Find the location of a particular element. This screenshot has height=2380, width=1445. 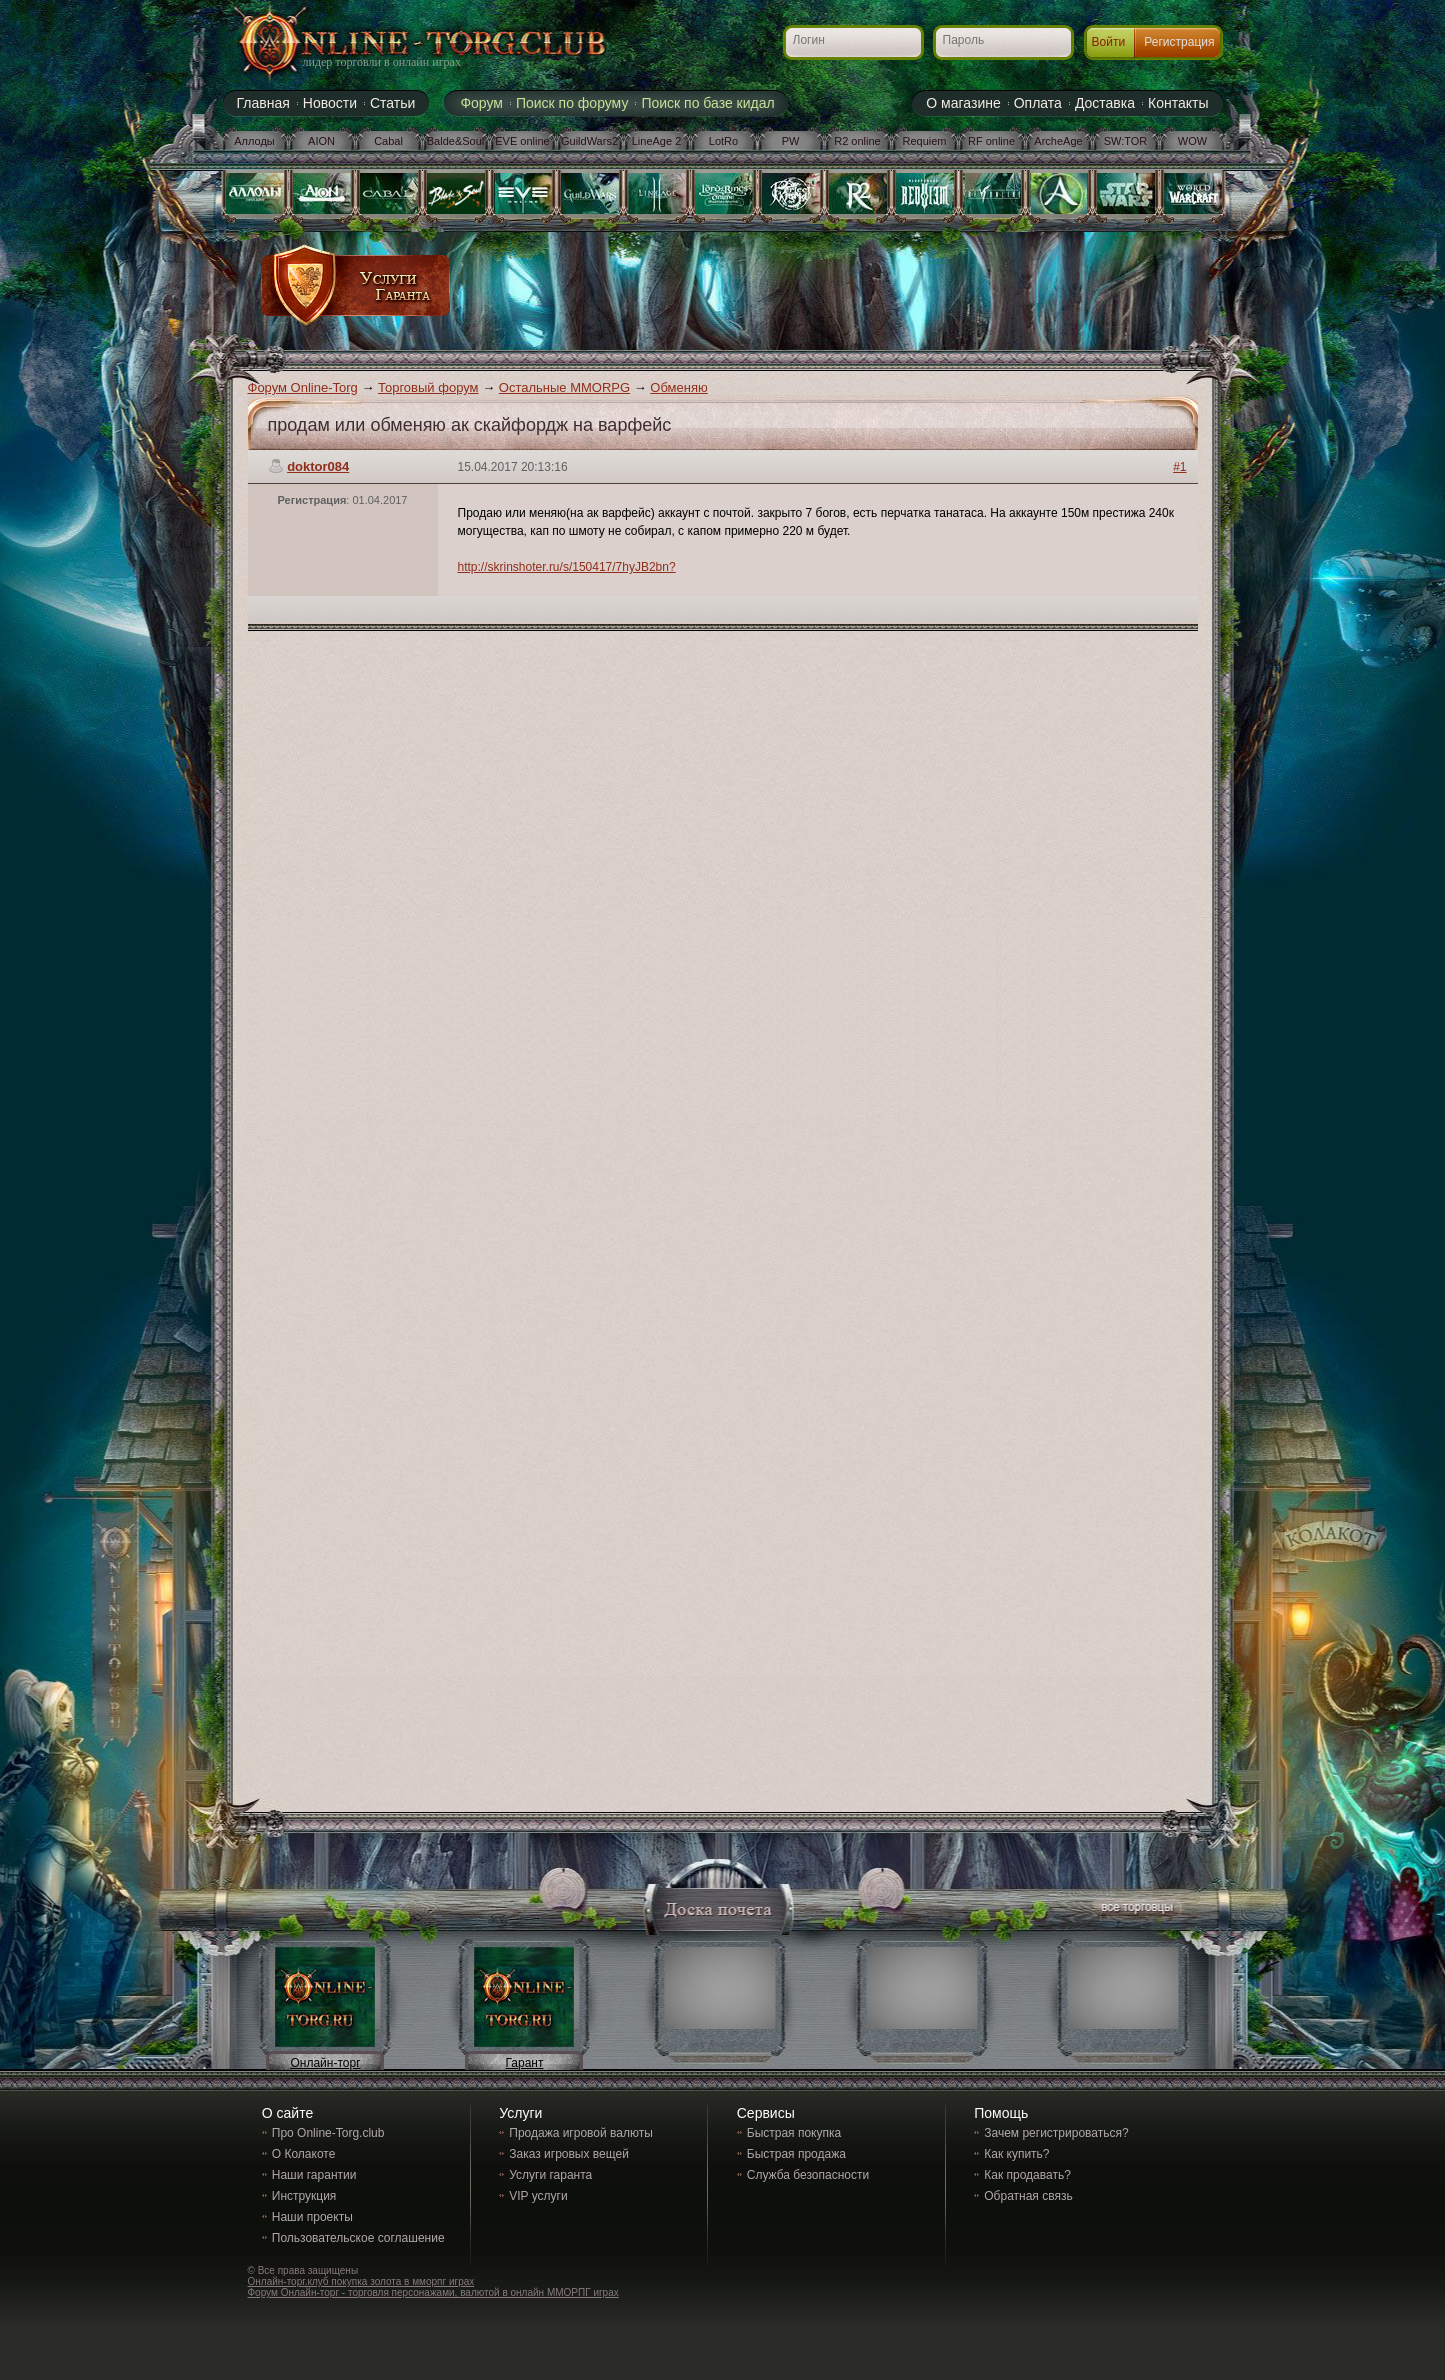

Оплата is located at coordinates (1038, 103).